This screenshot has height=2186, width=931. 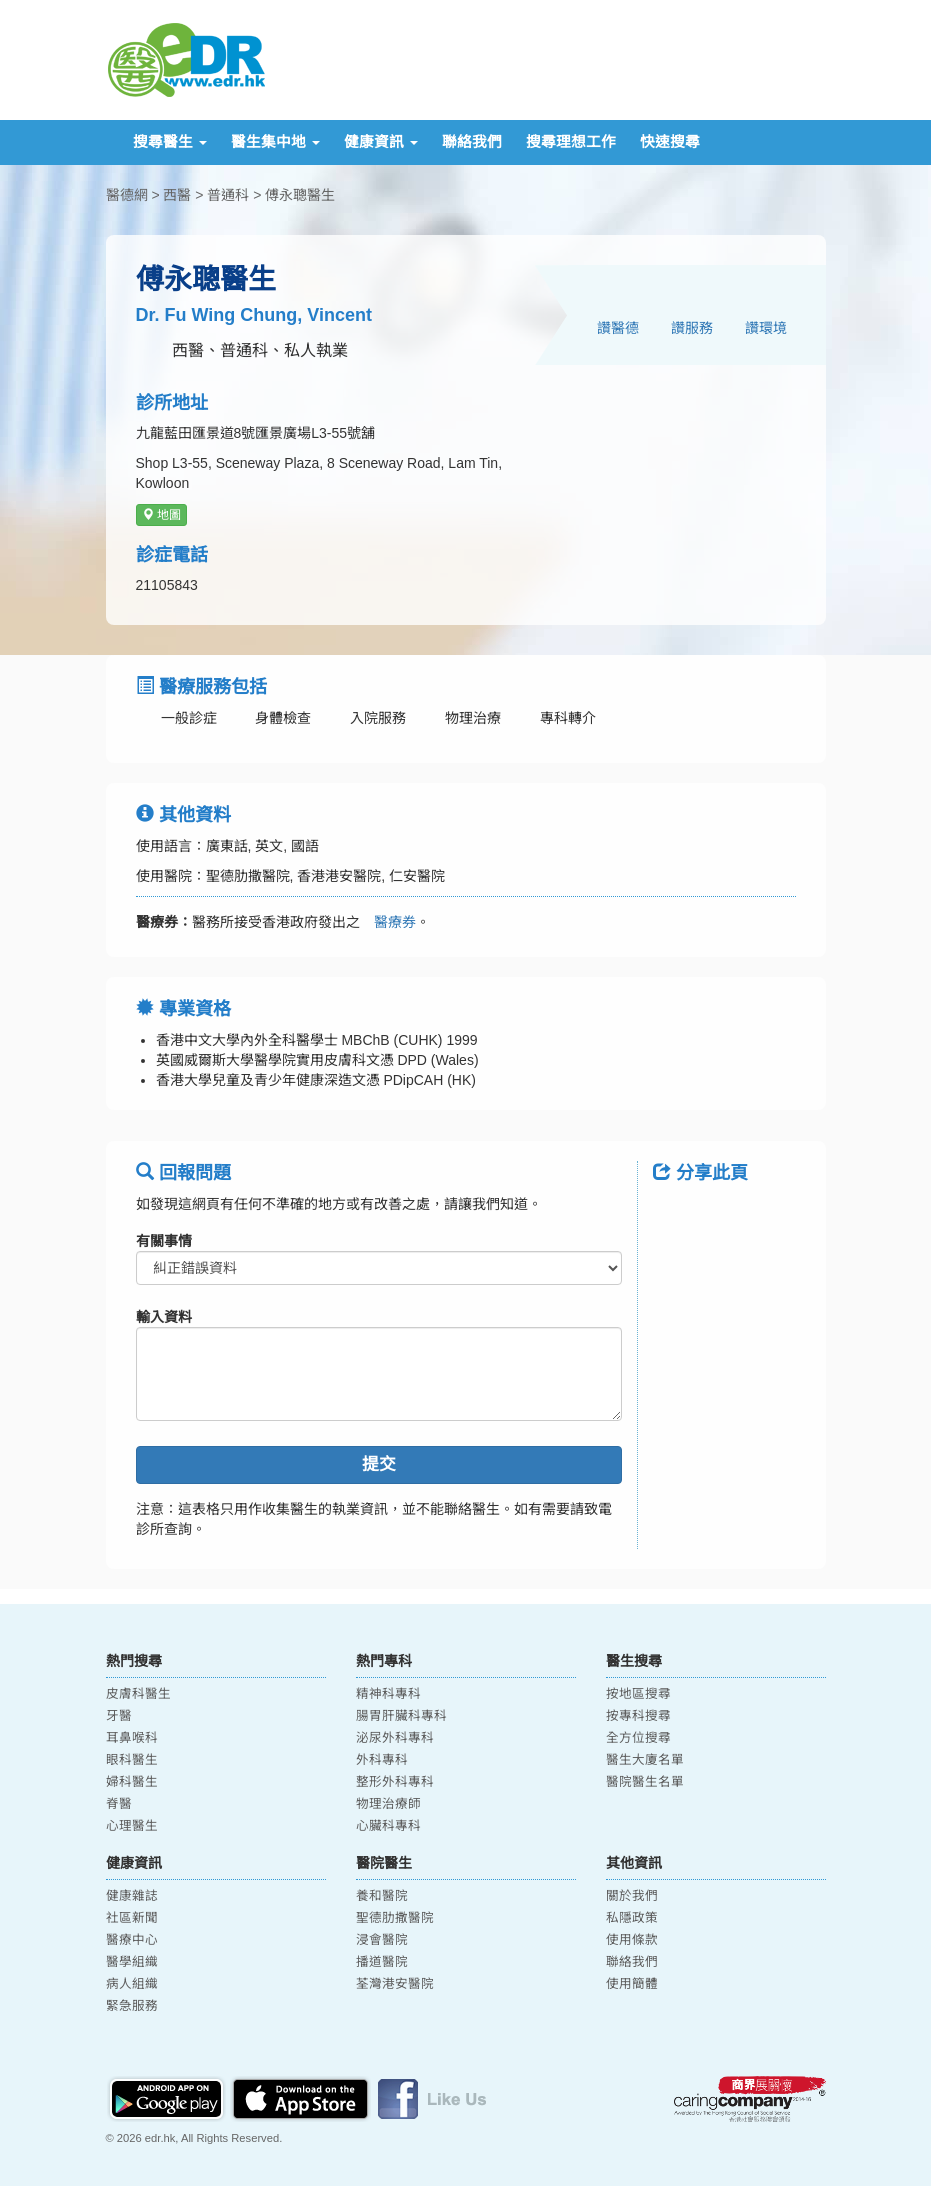 What do you see at coordinates (632, 1896) in the screenshot?
I see `關於我們` at bounding box center [632, 1896].